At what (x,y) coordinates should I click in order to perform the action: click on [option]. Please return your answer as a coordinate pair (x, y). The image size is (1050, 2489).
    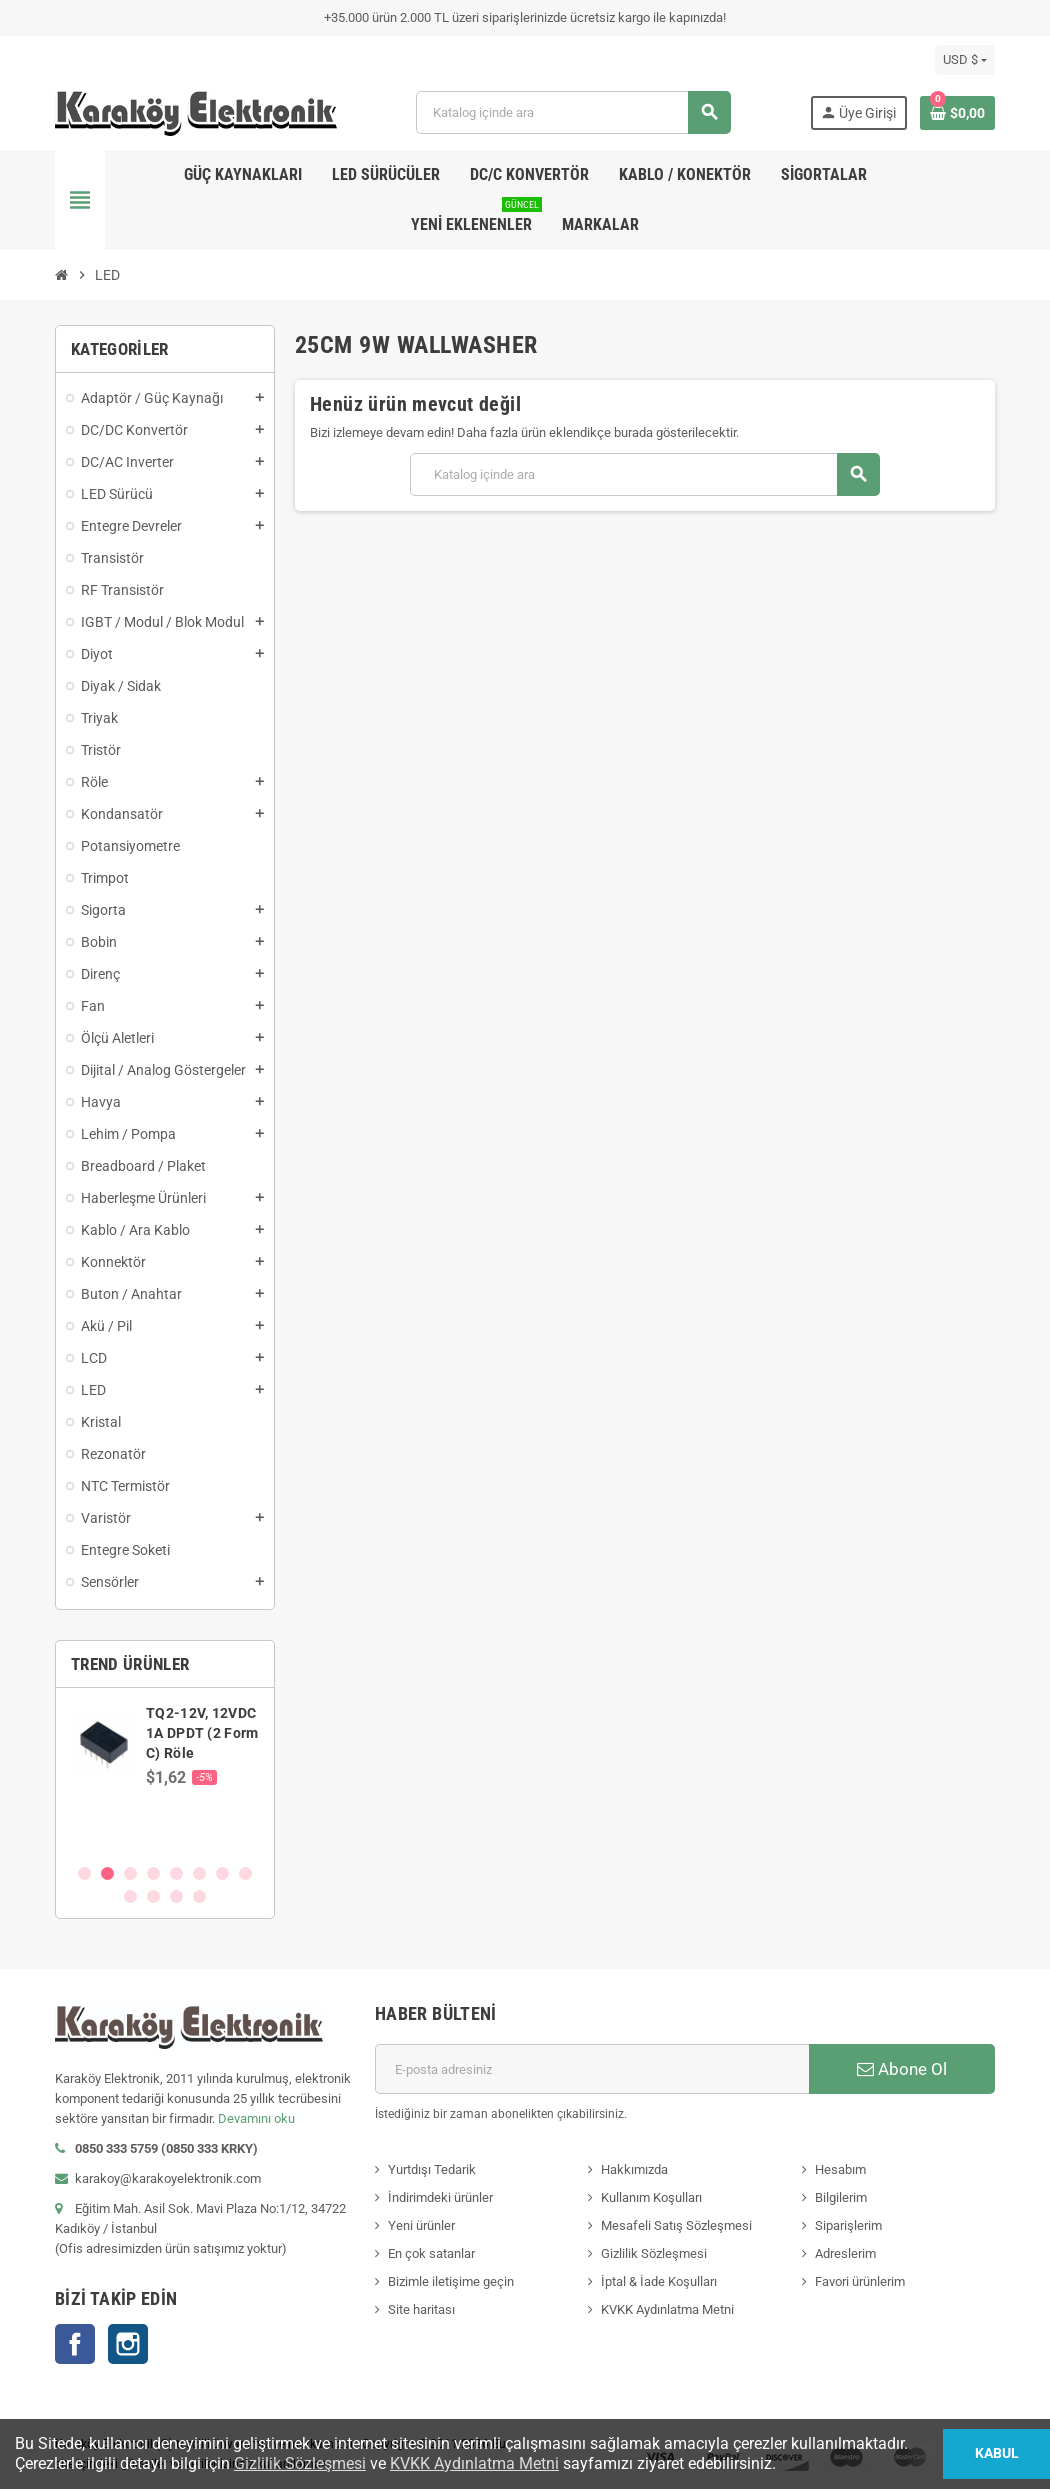
    Looking at the image, I should click on (165, 1775).